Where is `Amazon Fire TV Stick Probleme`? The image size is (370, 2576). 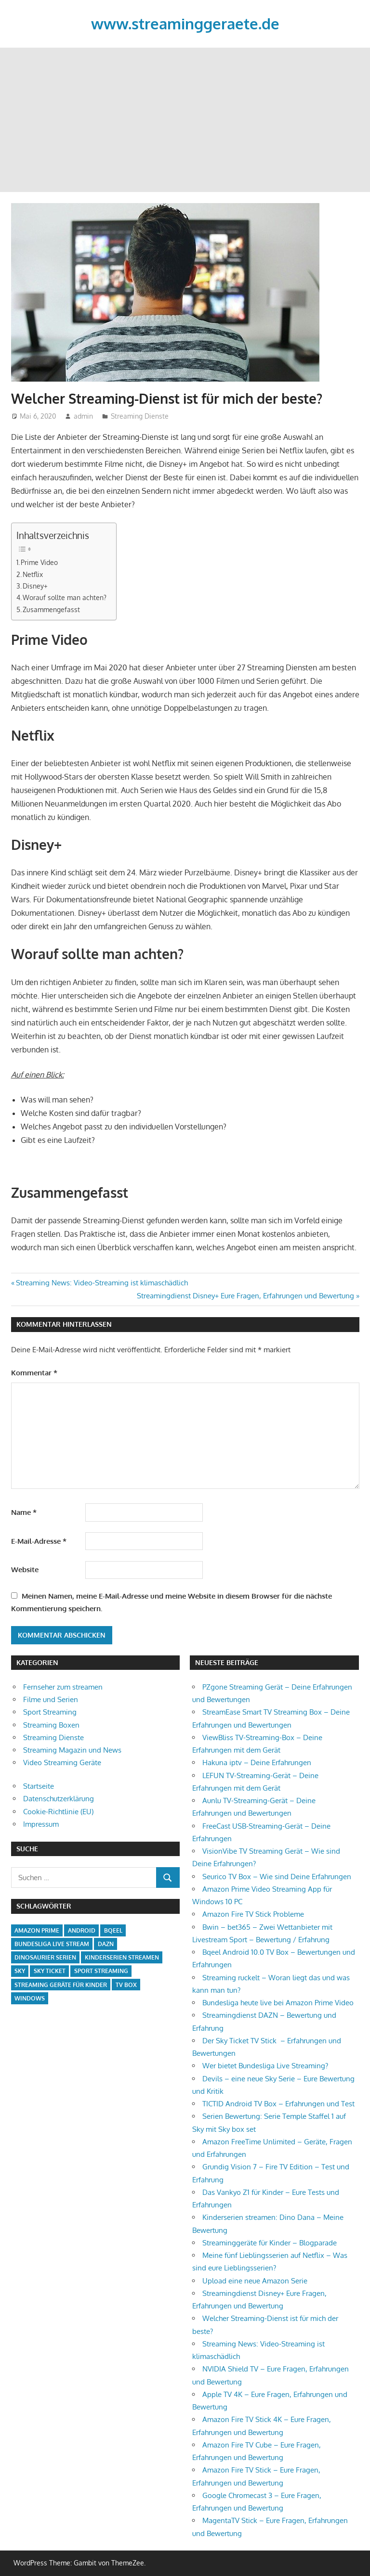
Amazon Fire TV Stick Probleme is located at coordinates (253, 1914).